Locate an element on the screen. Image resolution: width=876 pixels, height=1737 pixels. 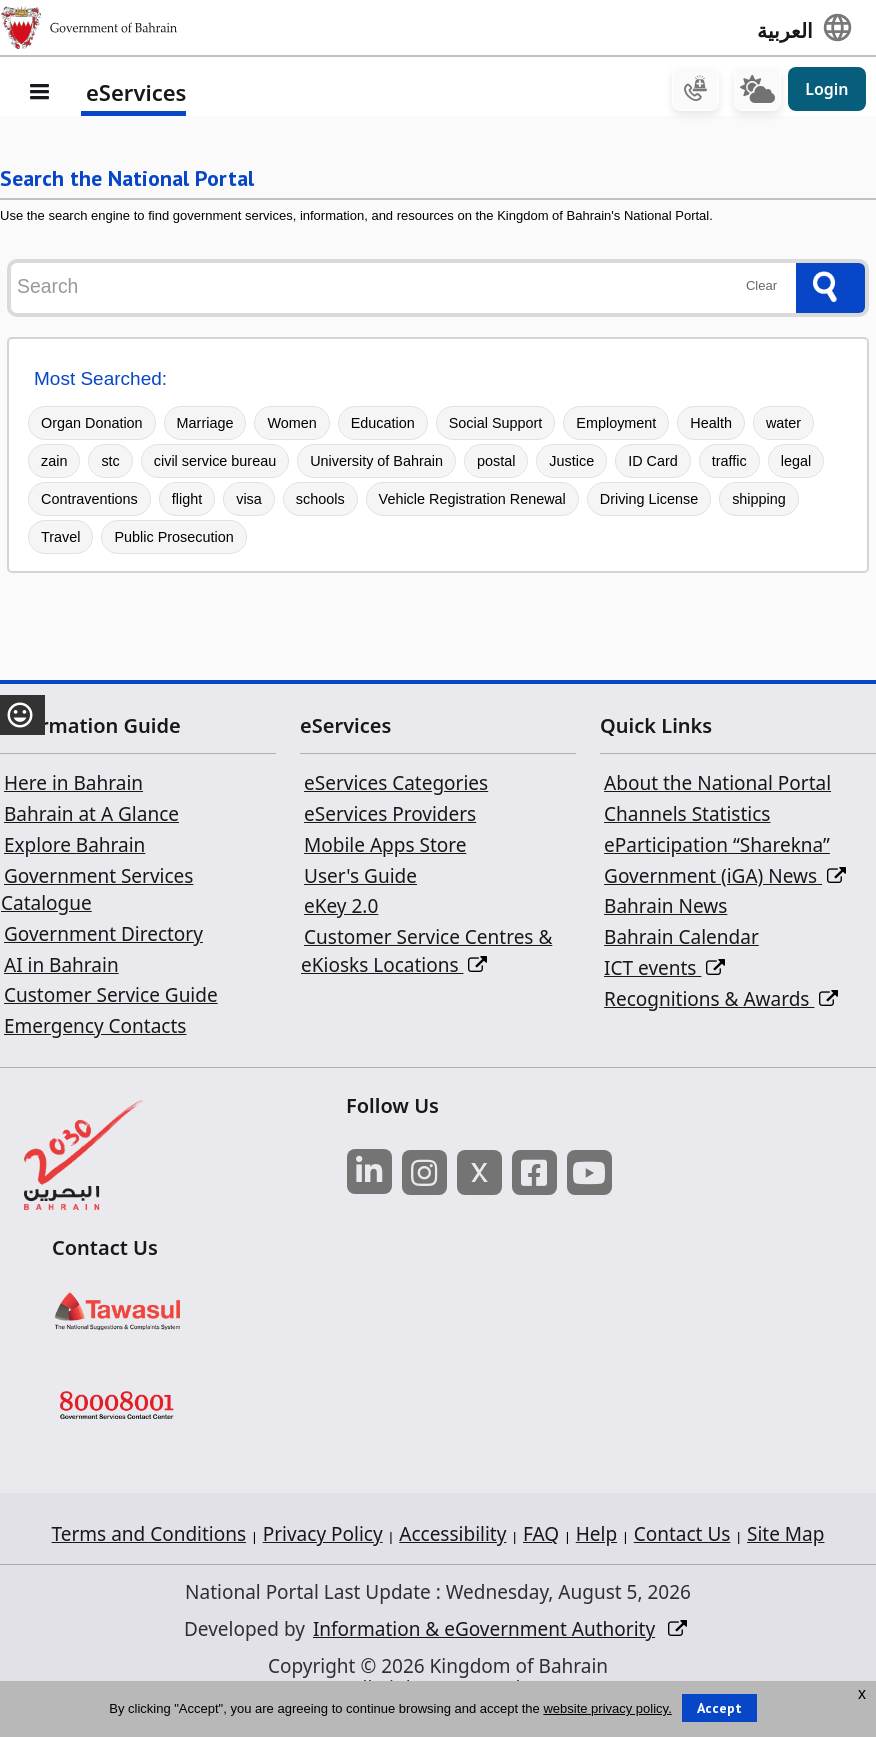
Customer Service Guide is located at coordinates (111, 998).